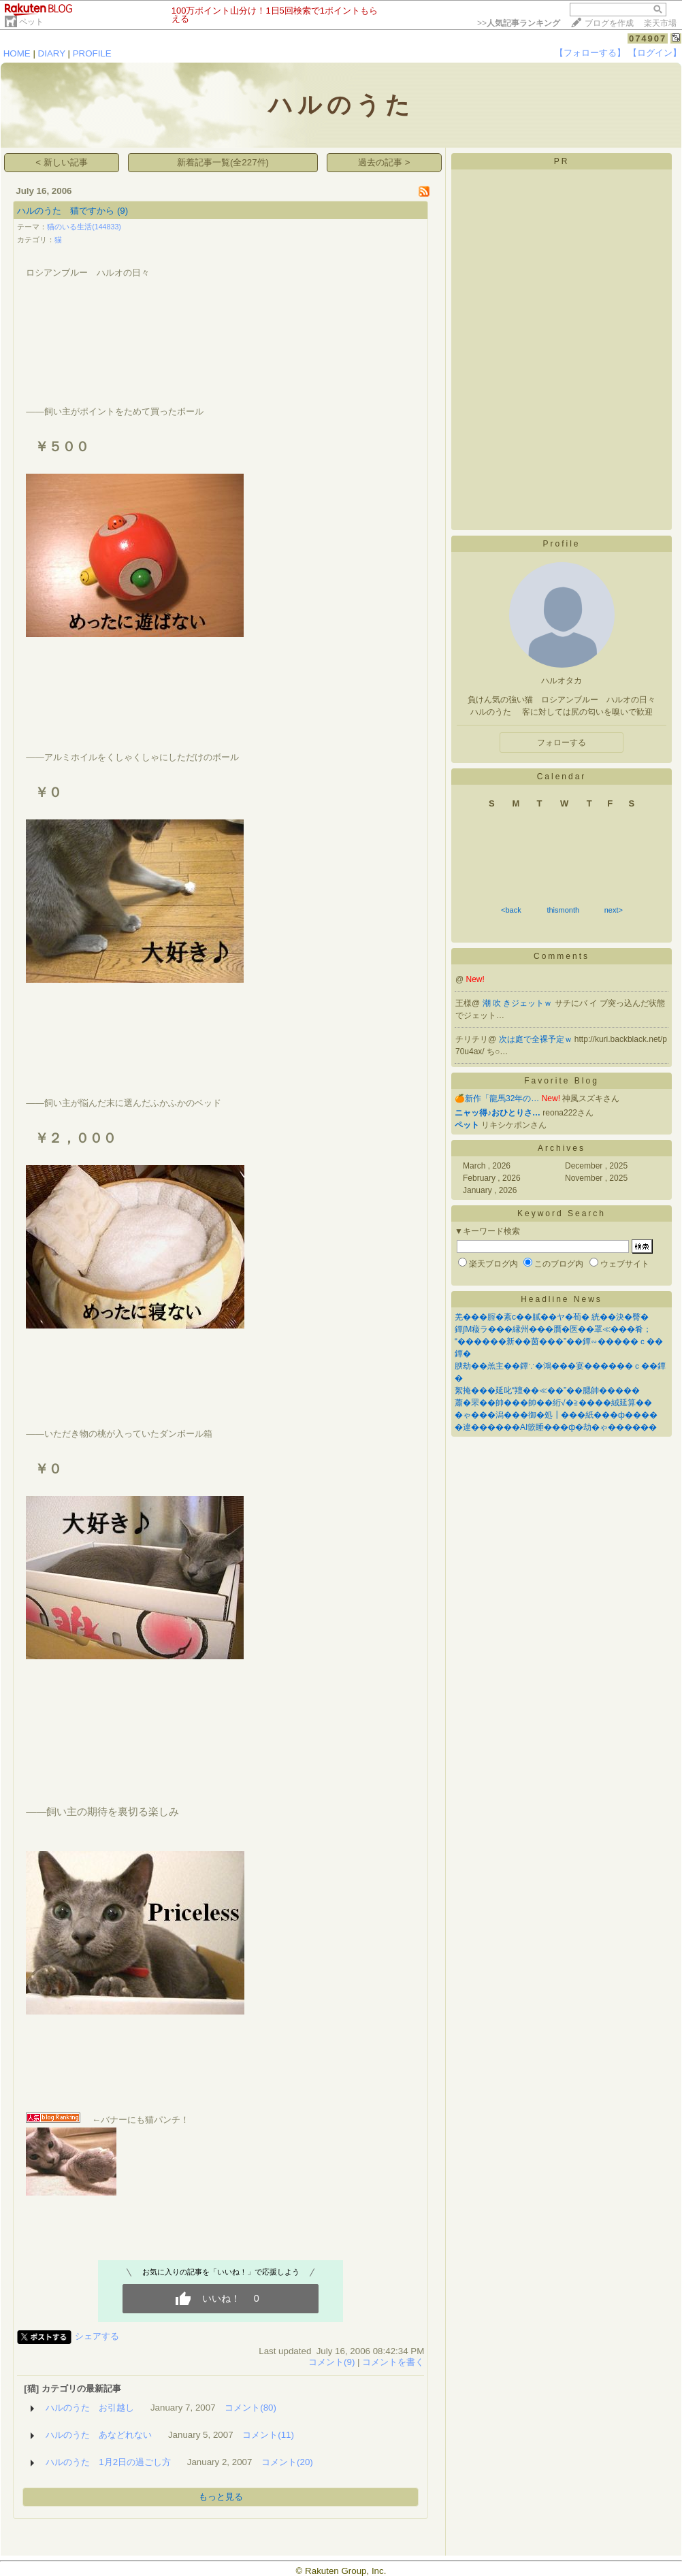 This screenshot has width=682, height=2576. What do you see at coordinates (561, 1148) in the screenshot?
I see `Archives` at bounding box center [561, 1148].